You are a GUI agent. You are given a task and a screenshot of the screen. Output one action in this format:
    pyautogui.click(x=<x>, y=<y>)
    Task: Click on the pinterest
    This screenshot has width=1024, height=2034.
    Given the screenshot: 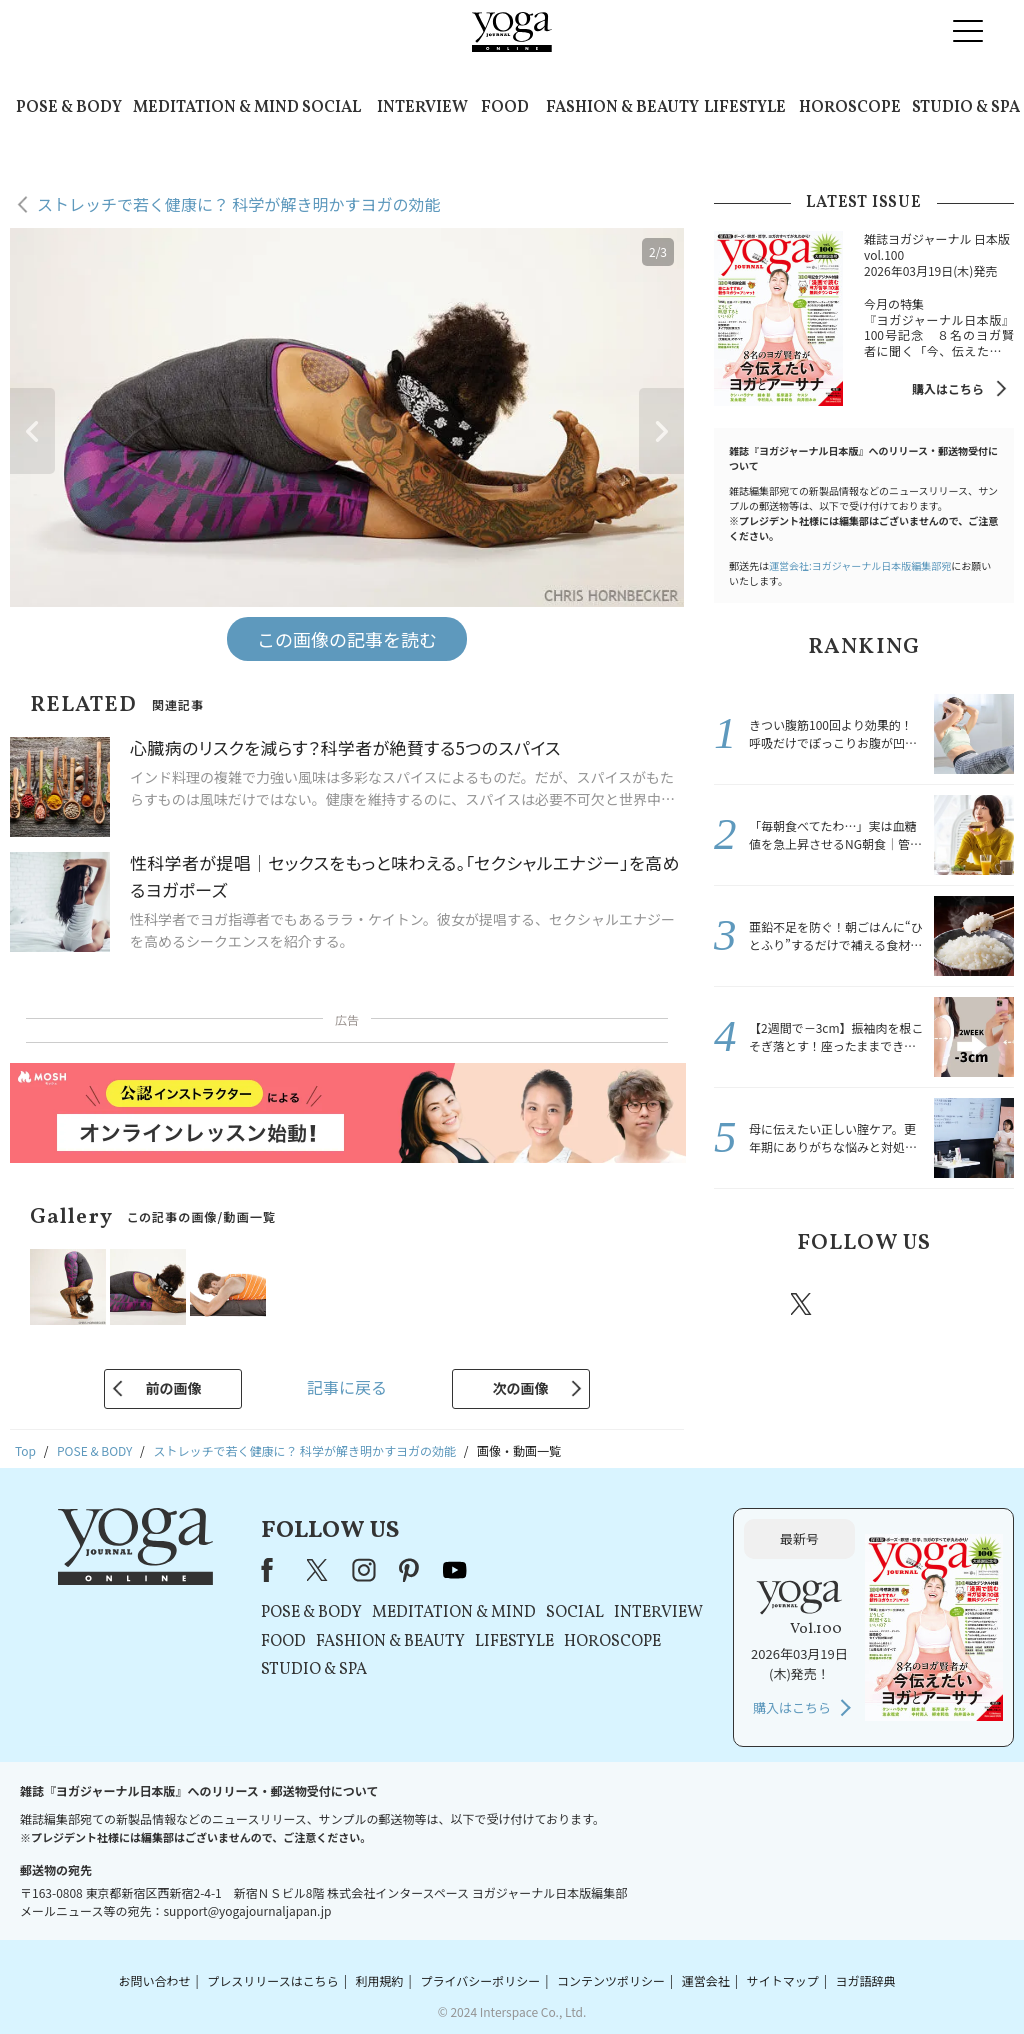 What is the action you would take?
    pyautogui.click(x=922, y=1304)
    